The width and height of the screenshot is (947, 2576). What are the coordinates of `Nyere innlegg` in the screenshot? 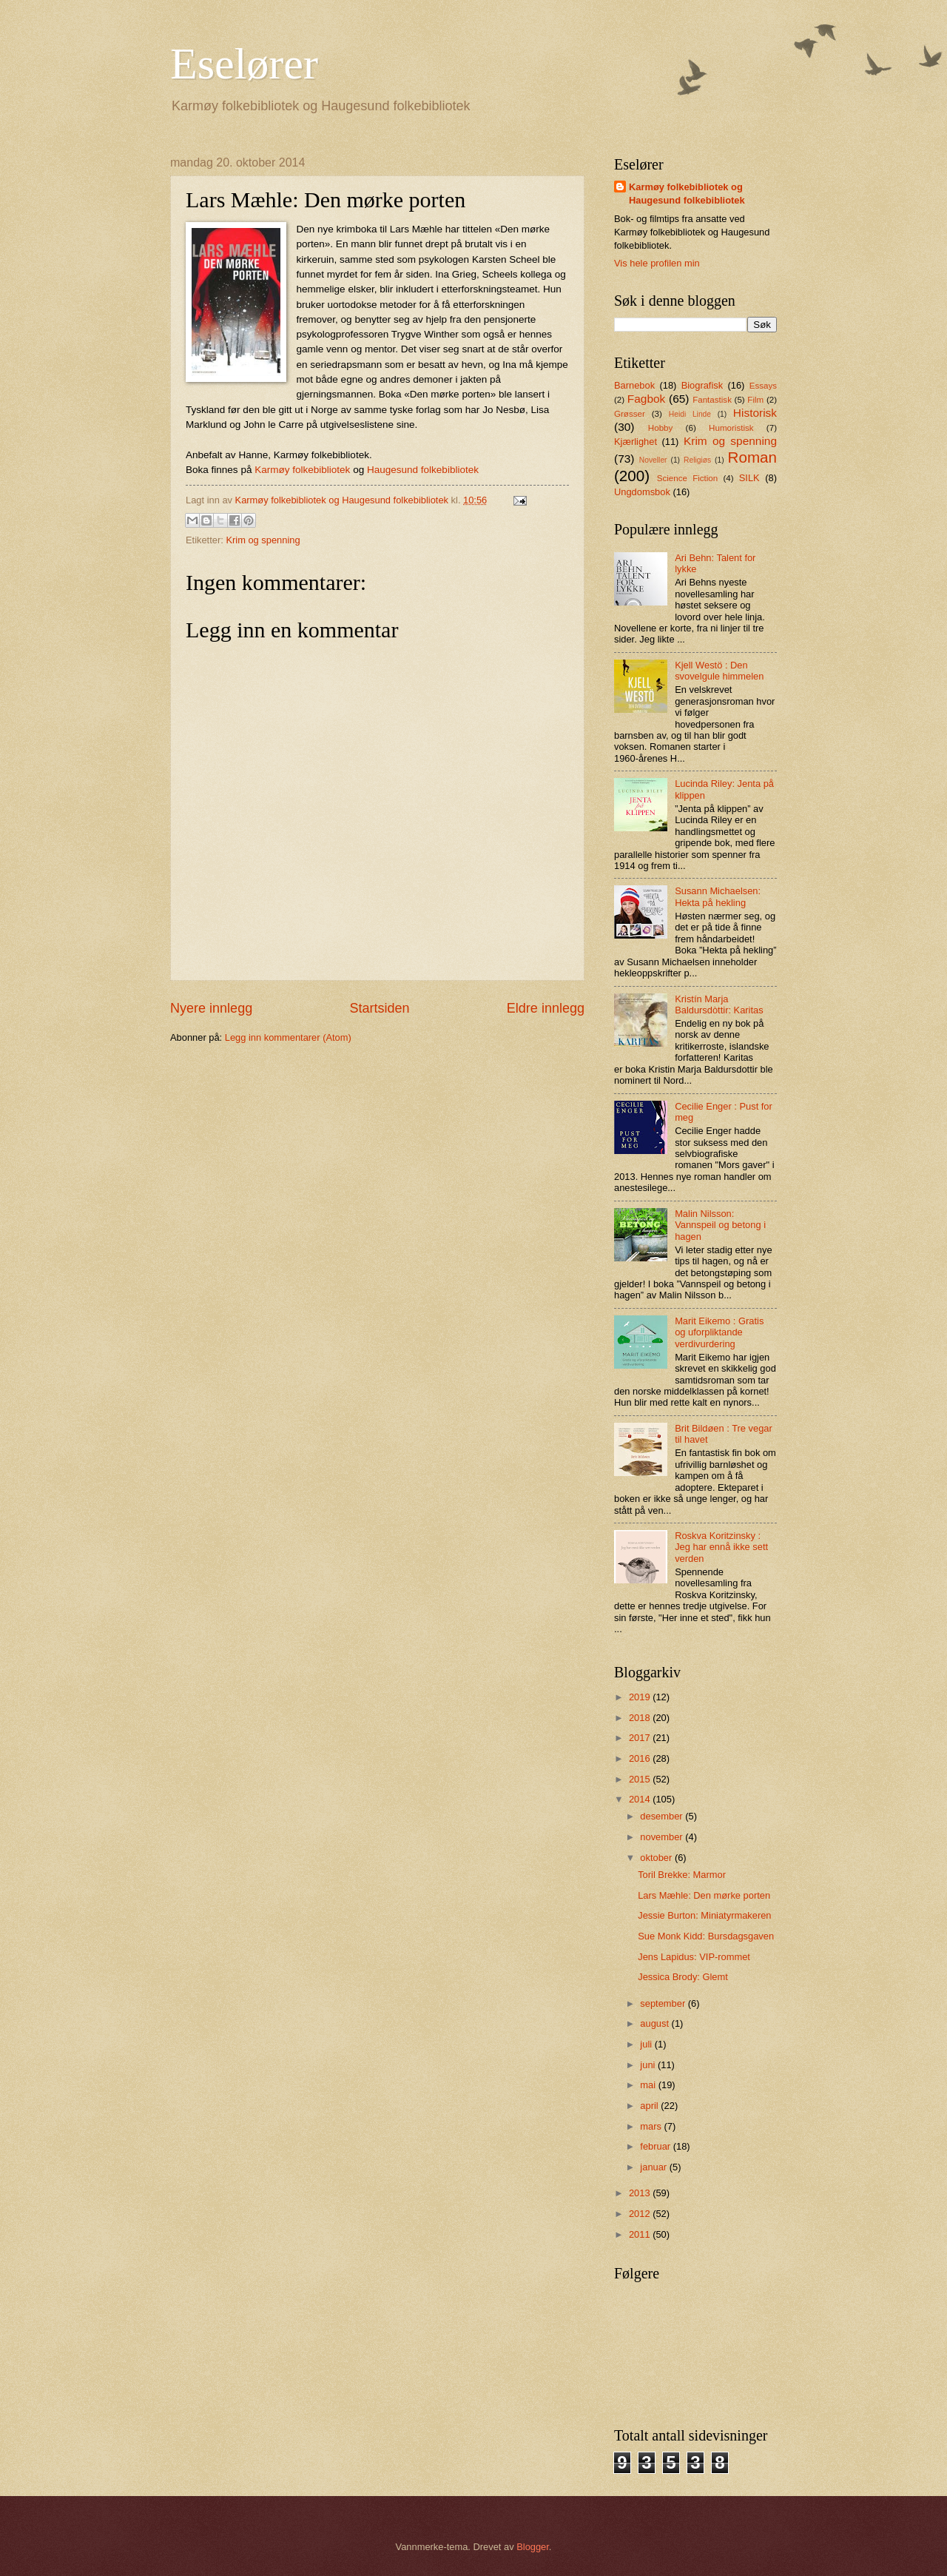 It's located at (211, 1008).